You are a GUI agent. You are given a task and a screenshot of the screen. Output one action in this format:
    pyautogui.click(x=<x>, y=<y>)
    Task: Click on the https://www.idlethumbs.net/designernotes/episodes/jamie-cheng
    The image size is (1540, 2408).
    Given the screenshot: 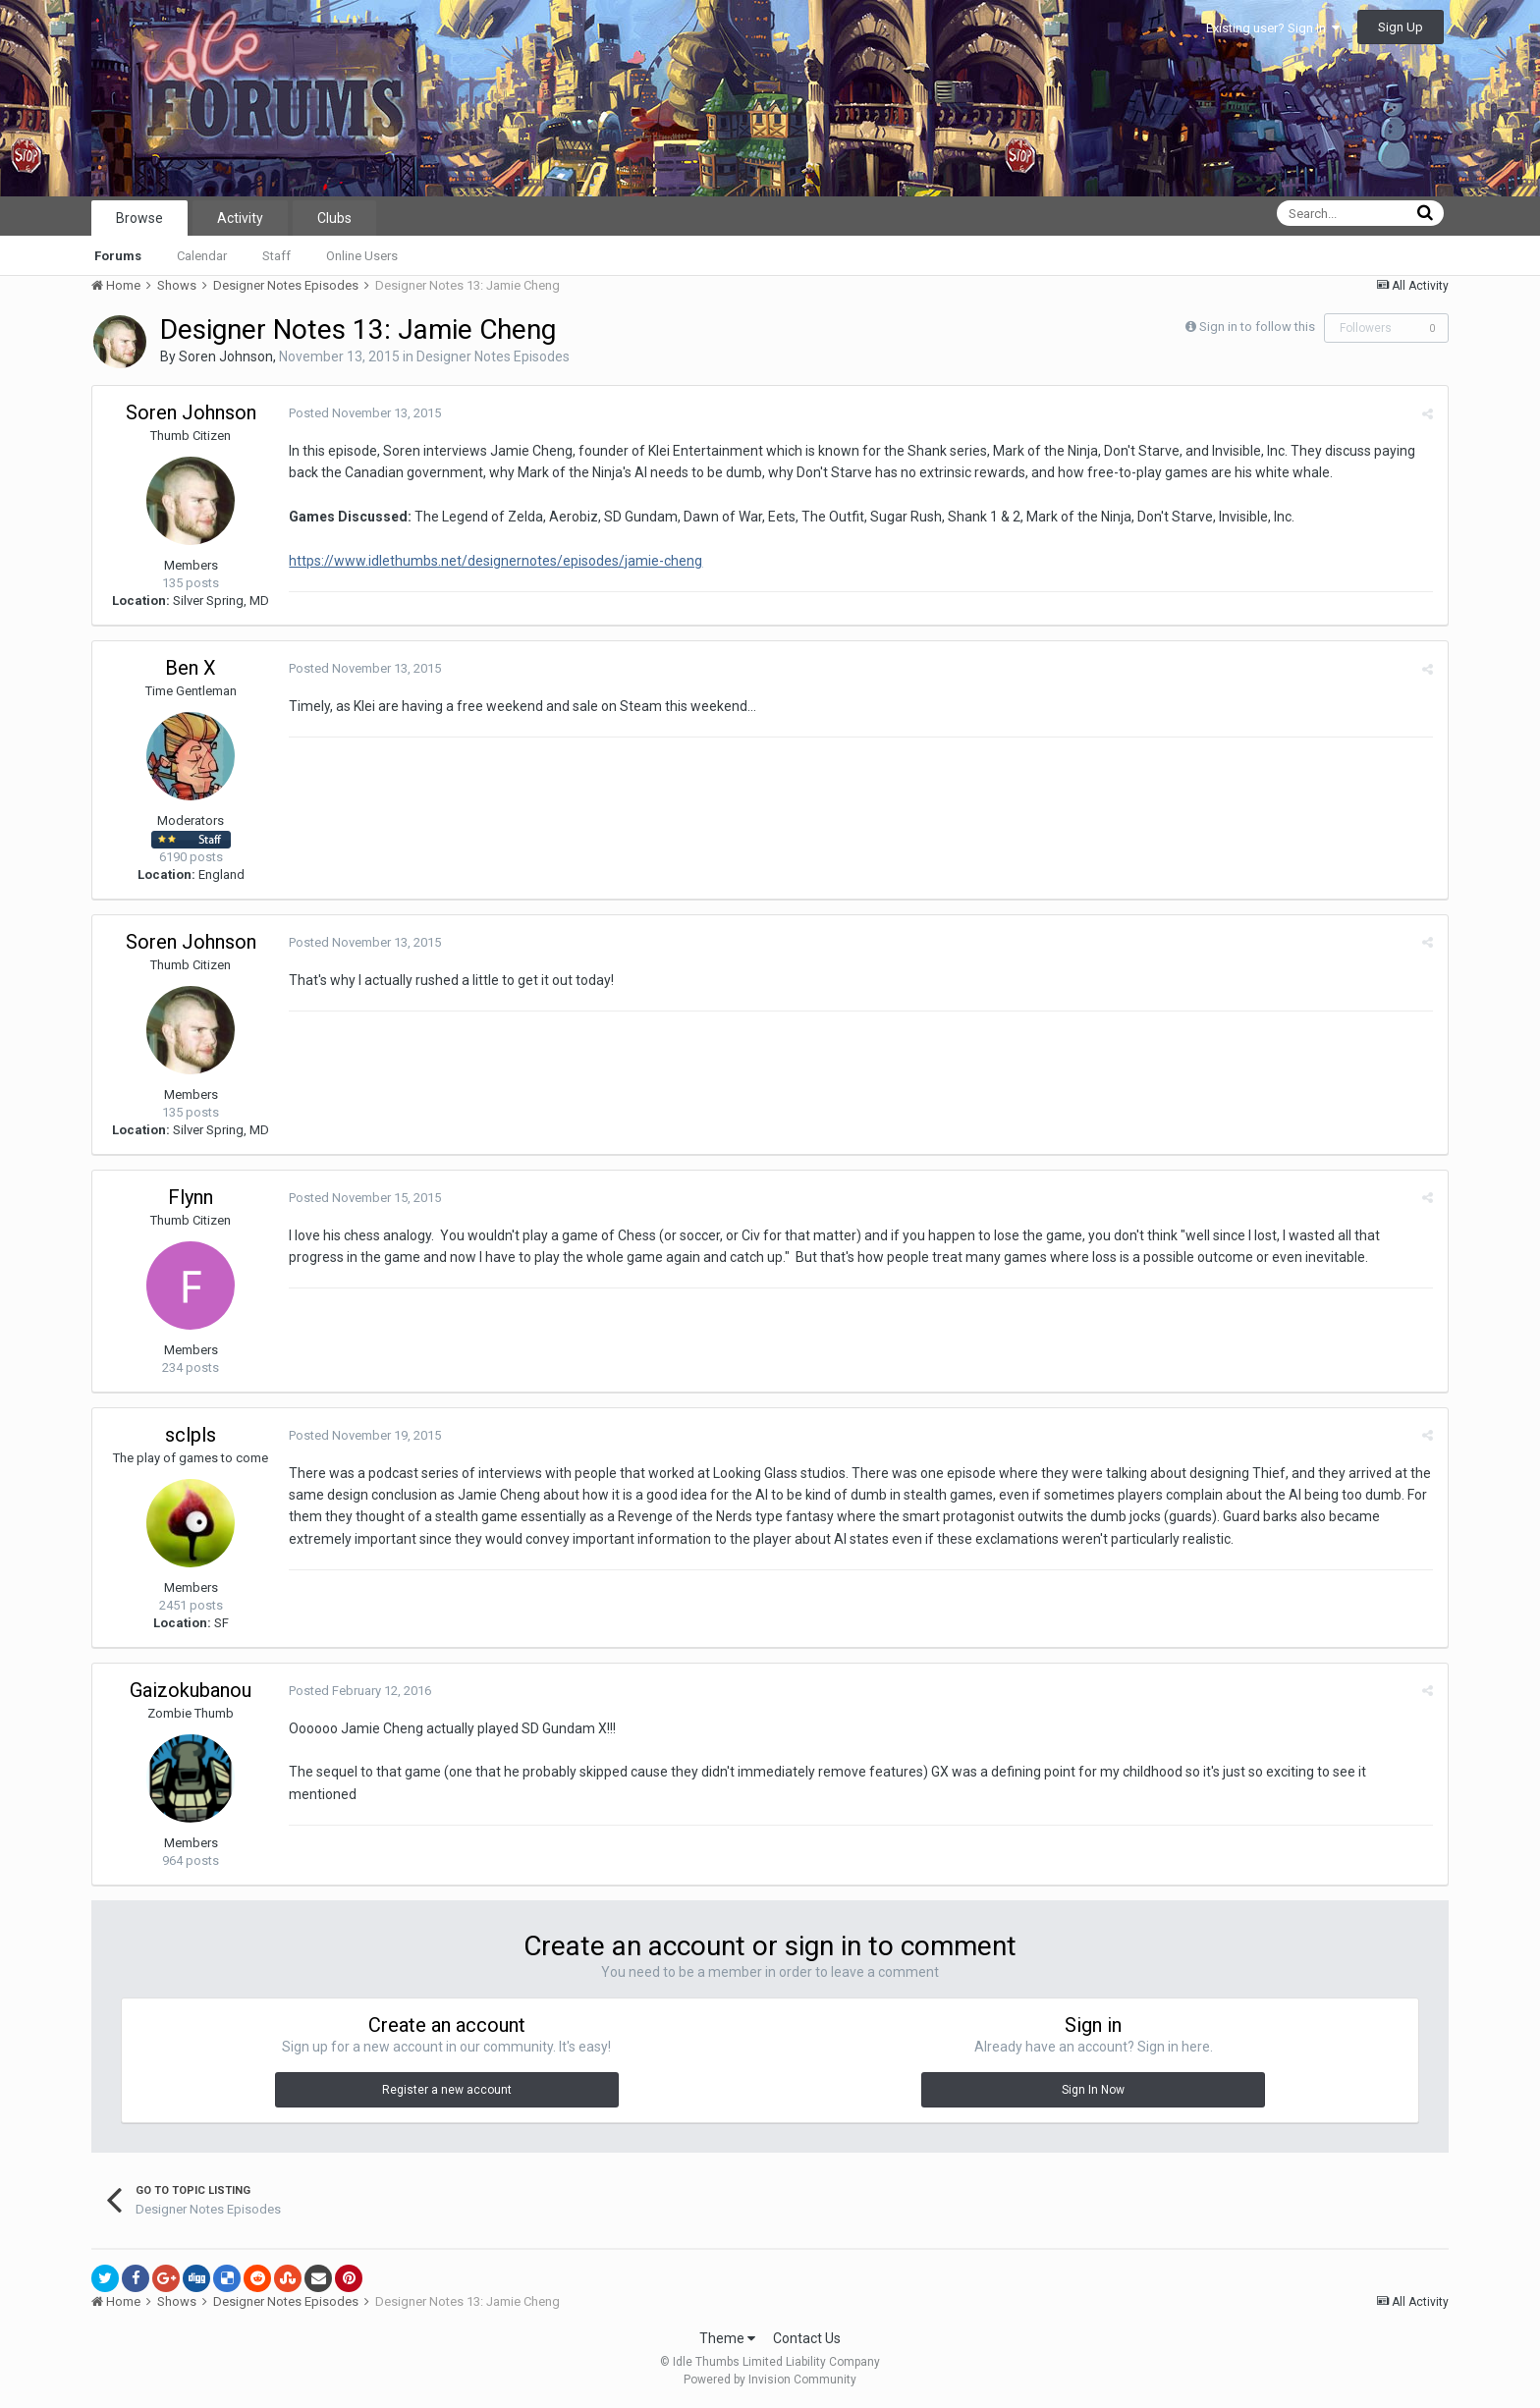 What is the action you would take?
    pyautogui.click(x=495, y=561)
    